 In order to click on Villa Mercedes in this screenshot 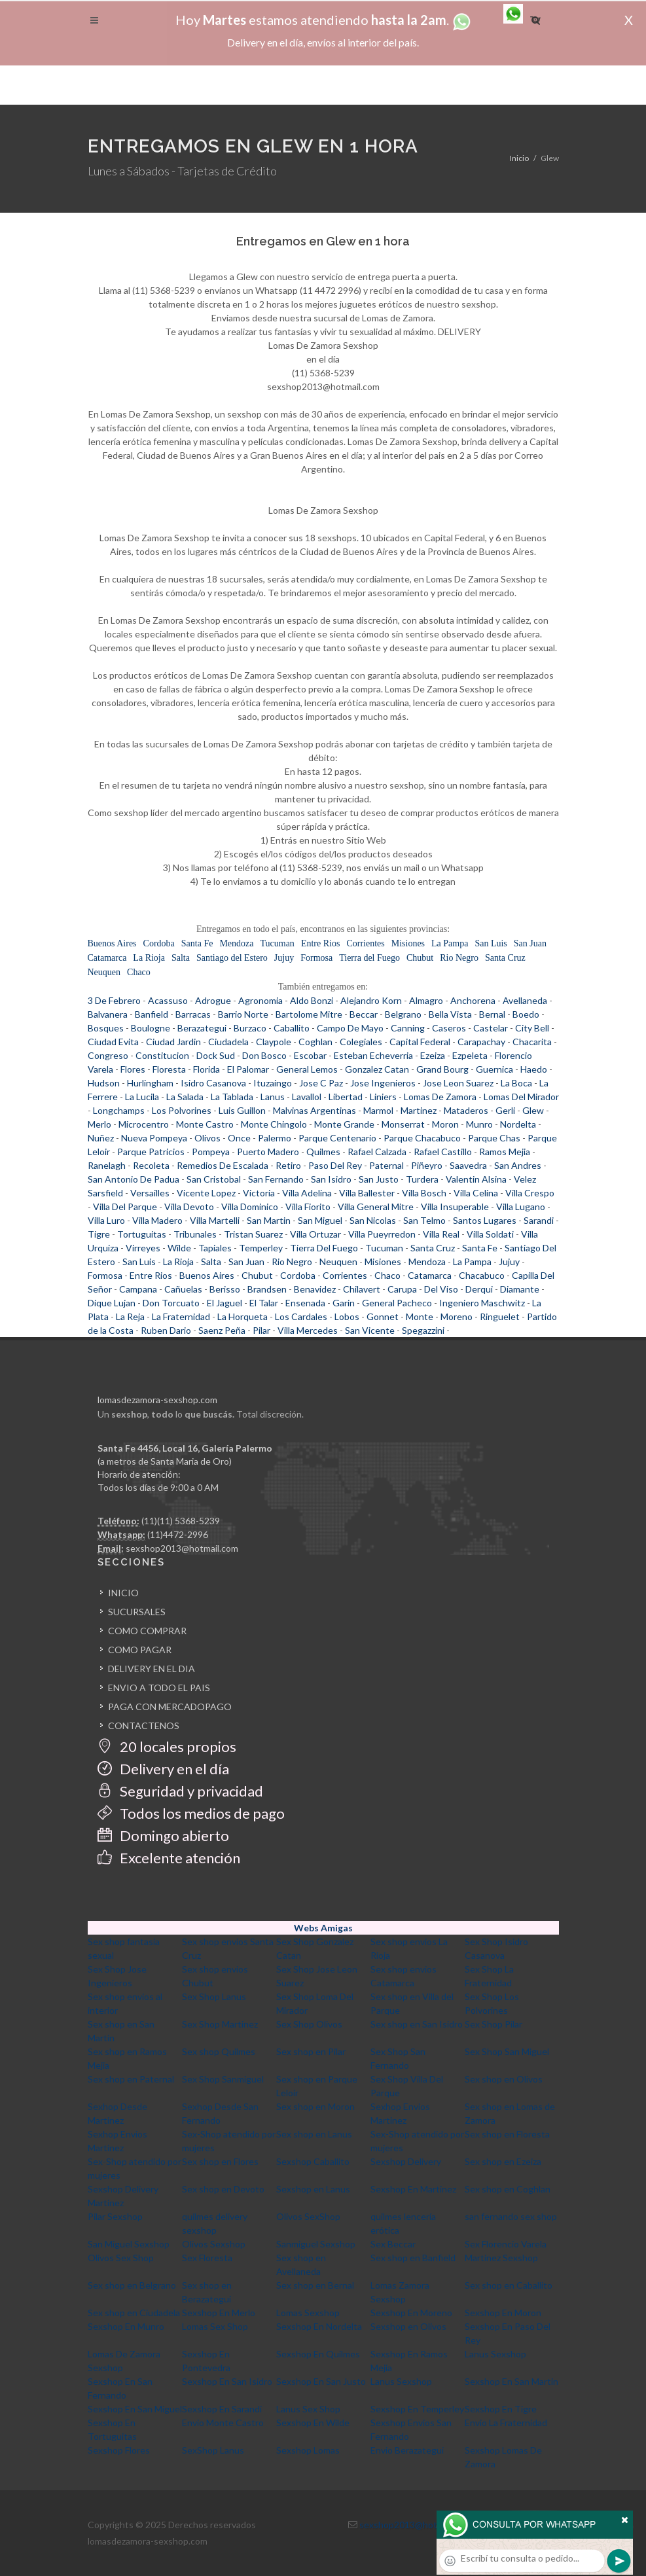, I will do `click(308, 1330)`.